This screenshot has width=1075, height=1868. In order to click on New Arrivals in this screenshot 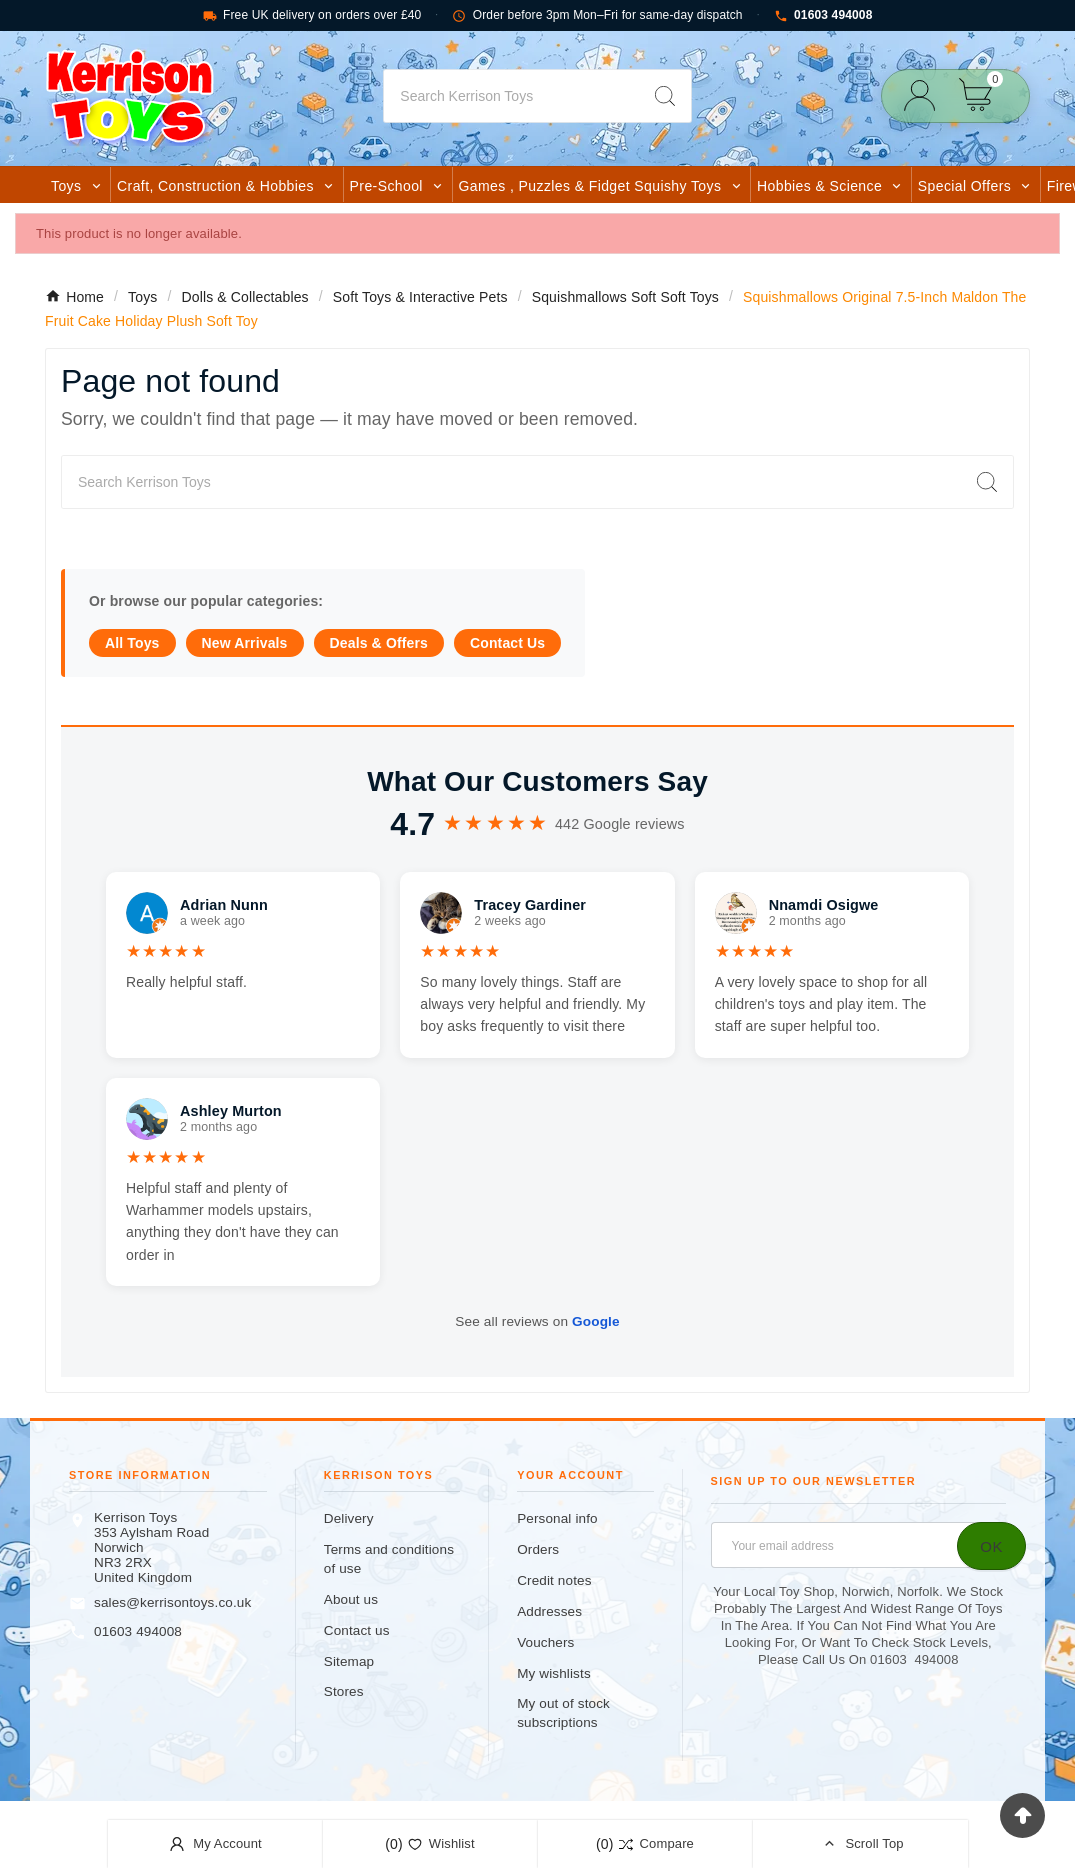, I will do `click(245, 643)`.